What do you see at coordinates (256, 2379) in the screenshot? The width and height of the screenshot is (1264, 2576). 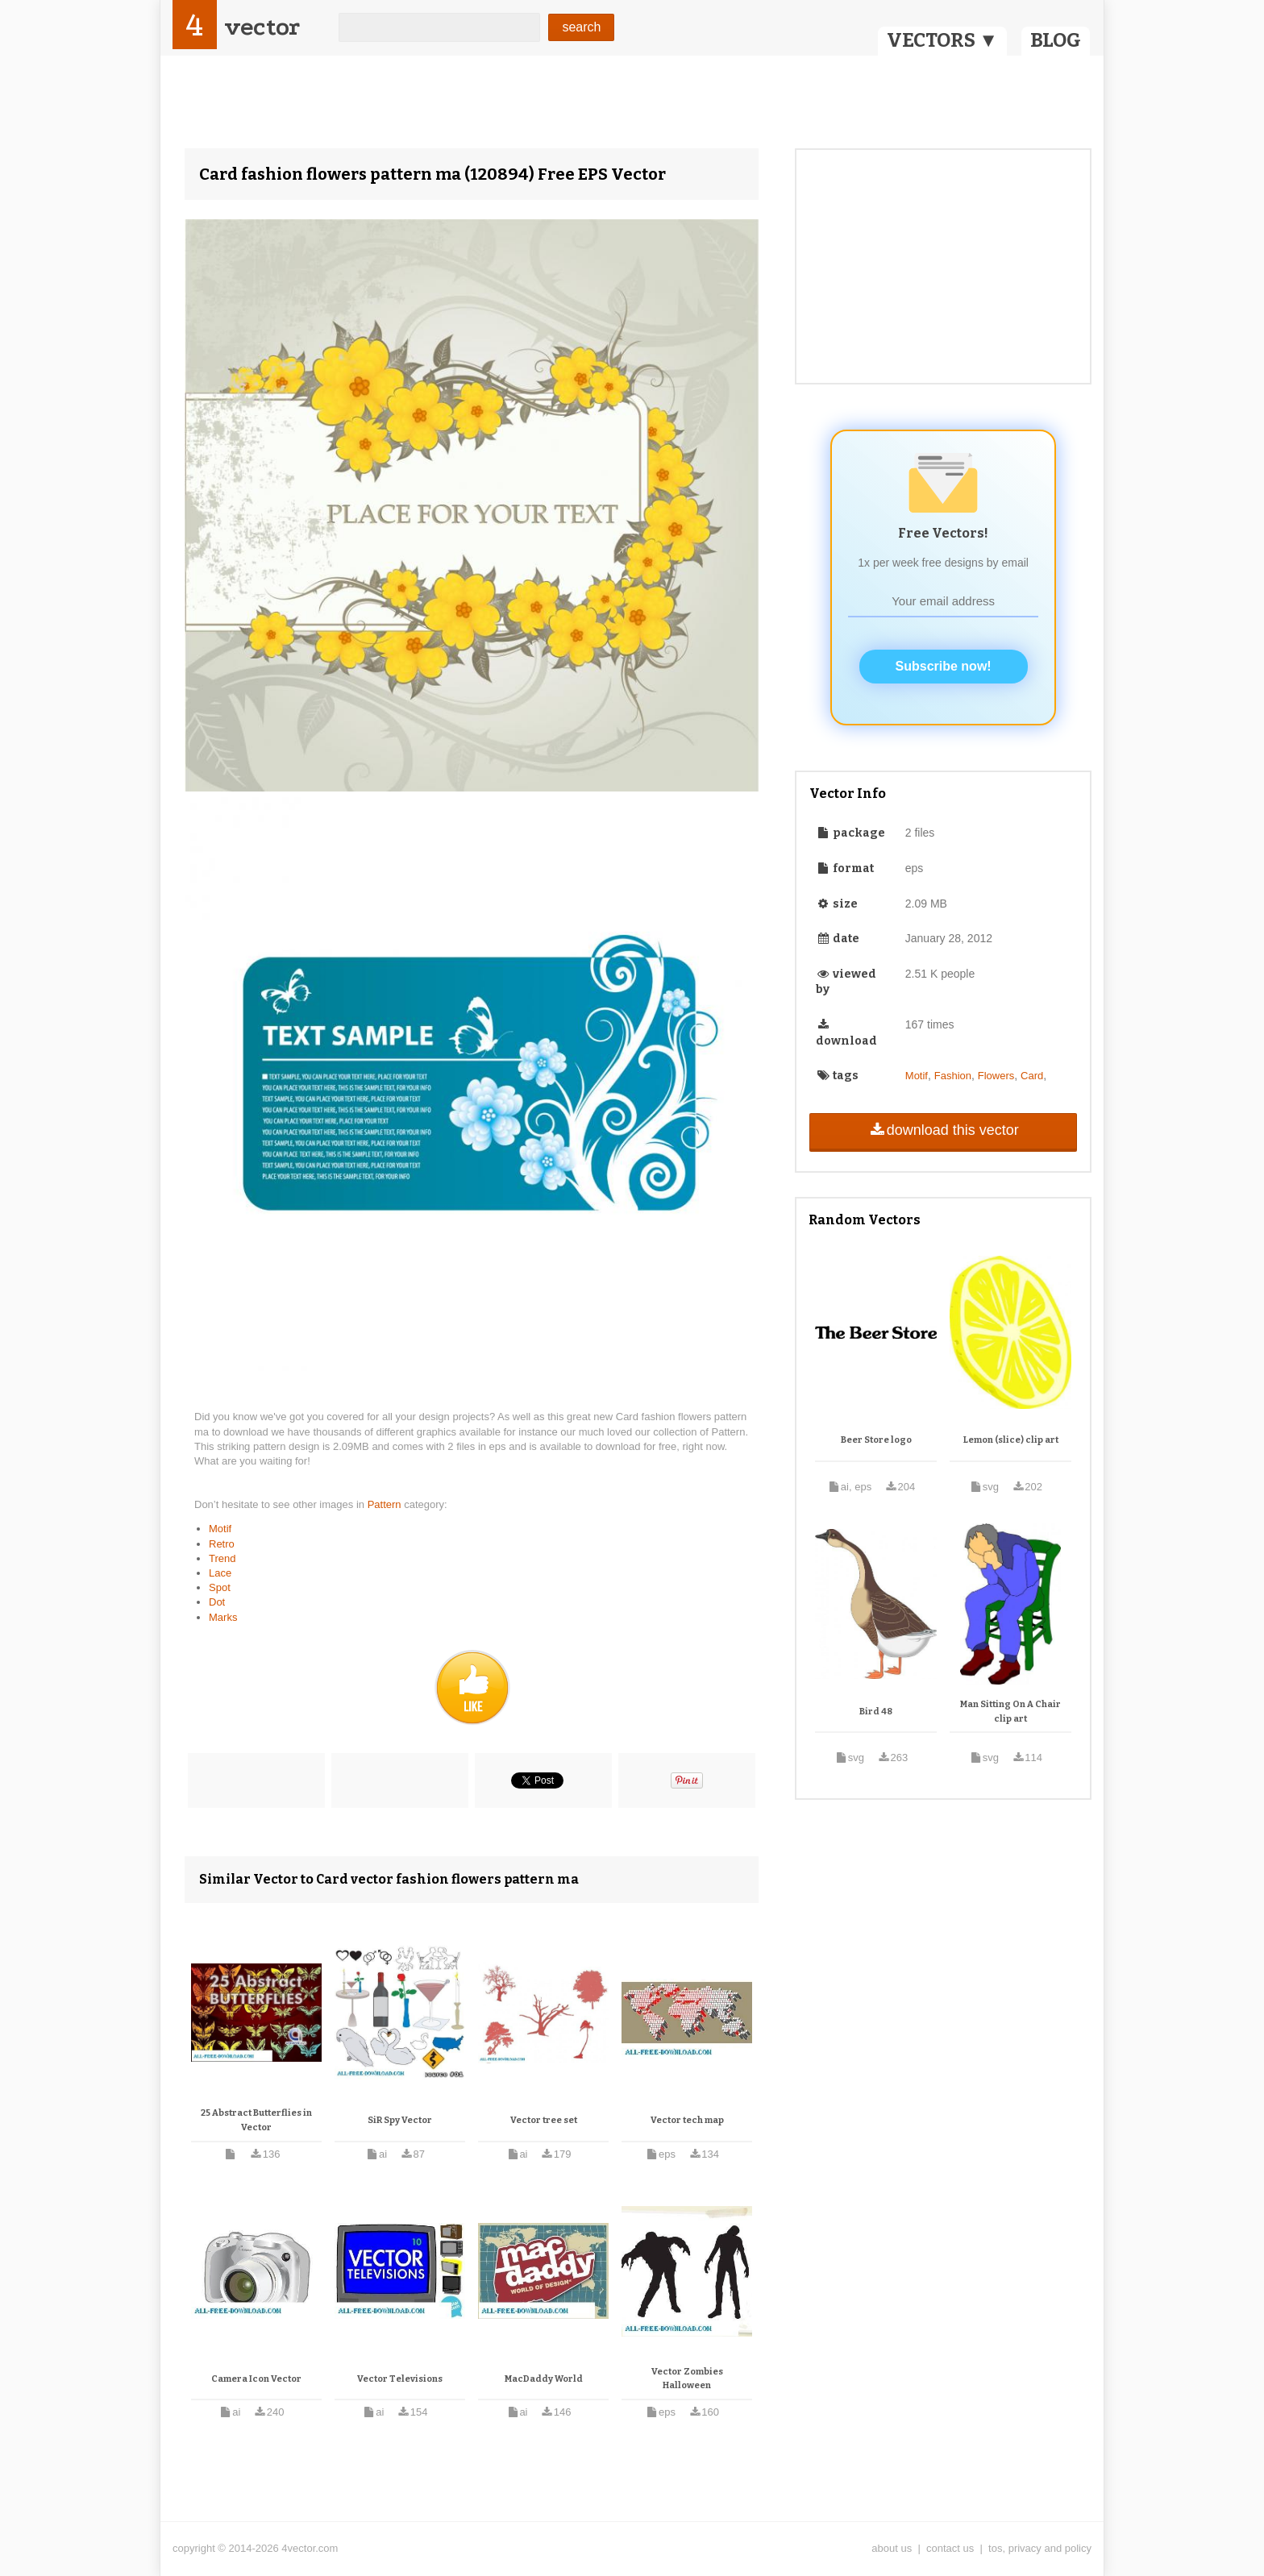 I see `Camera Icon Vector` at bounding box center [256, 2379].